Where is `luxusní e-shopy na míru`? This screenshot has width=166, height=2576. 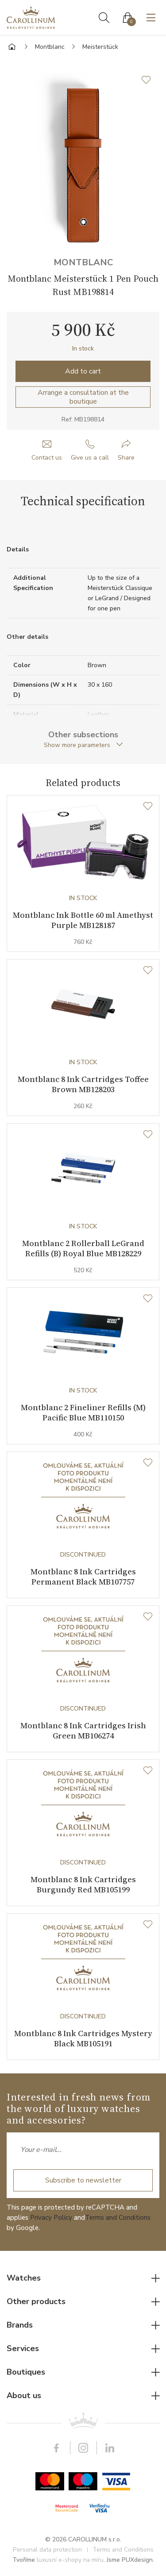
luxusní e-shopy na míru is located at coordinates (70, 2560).